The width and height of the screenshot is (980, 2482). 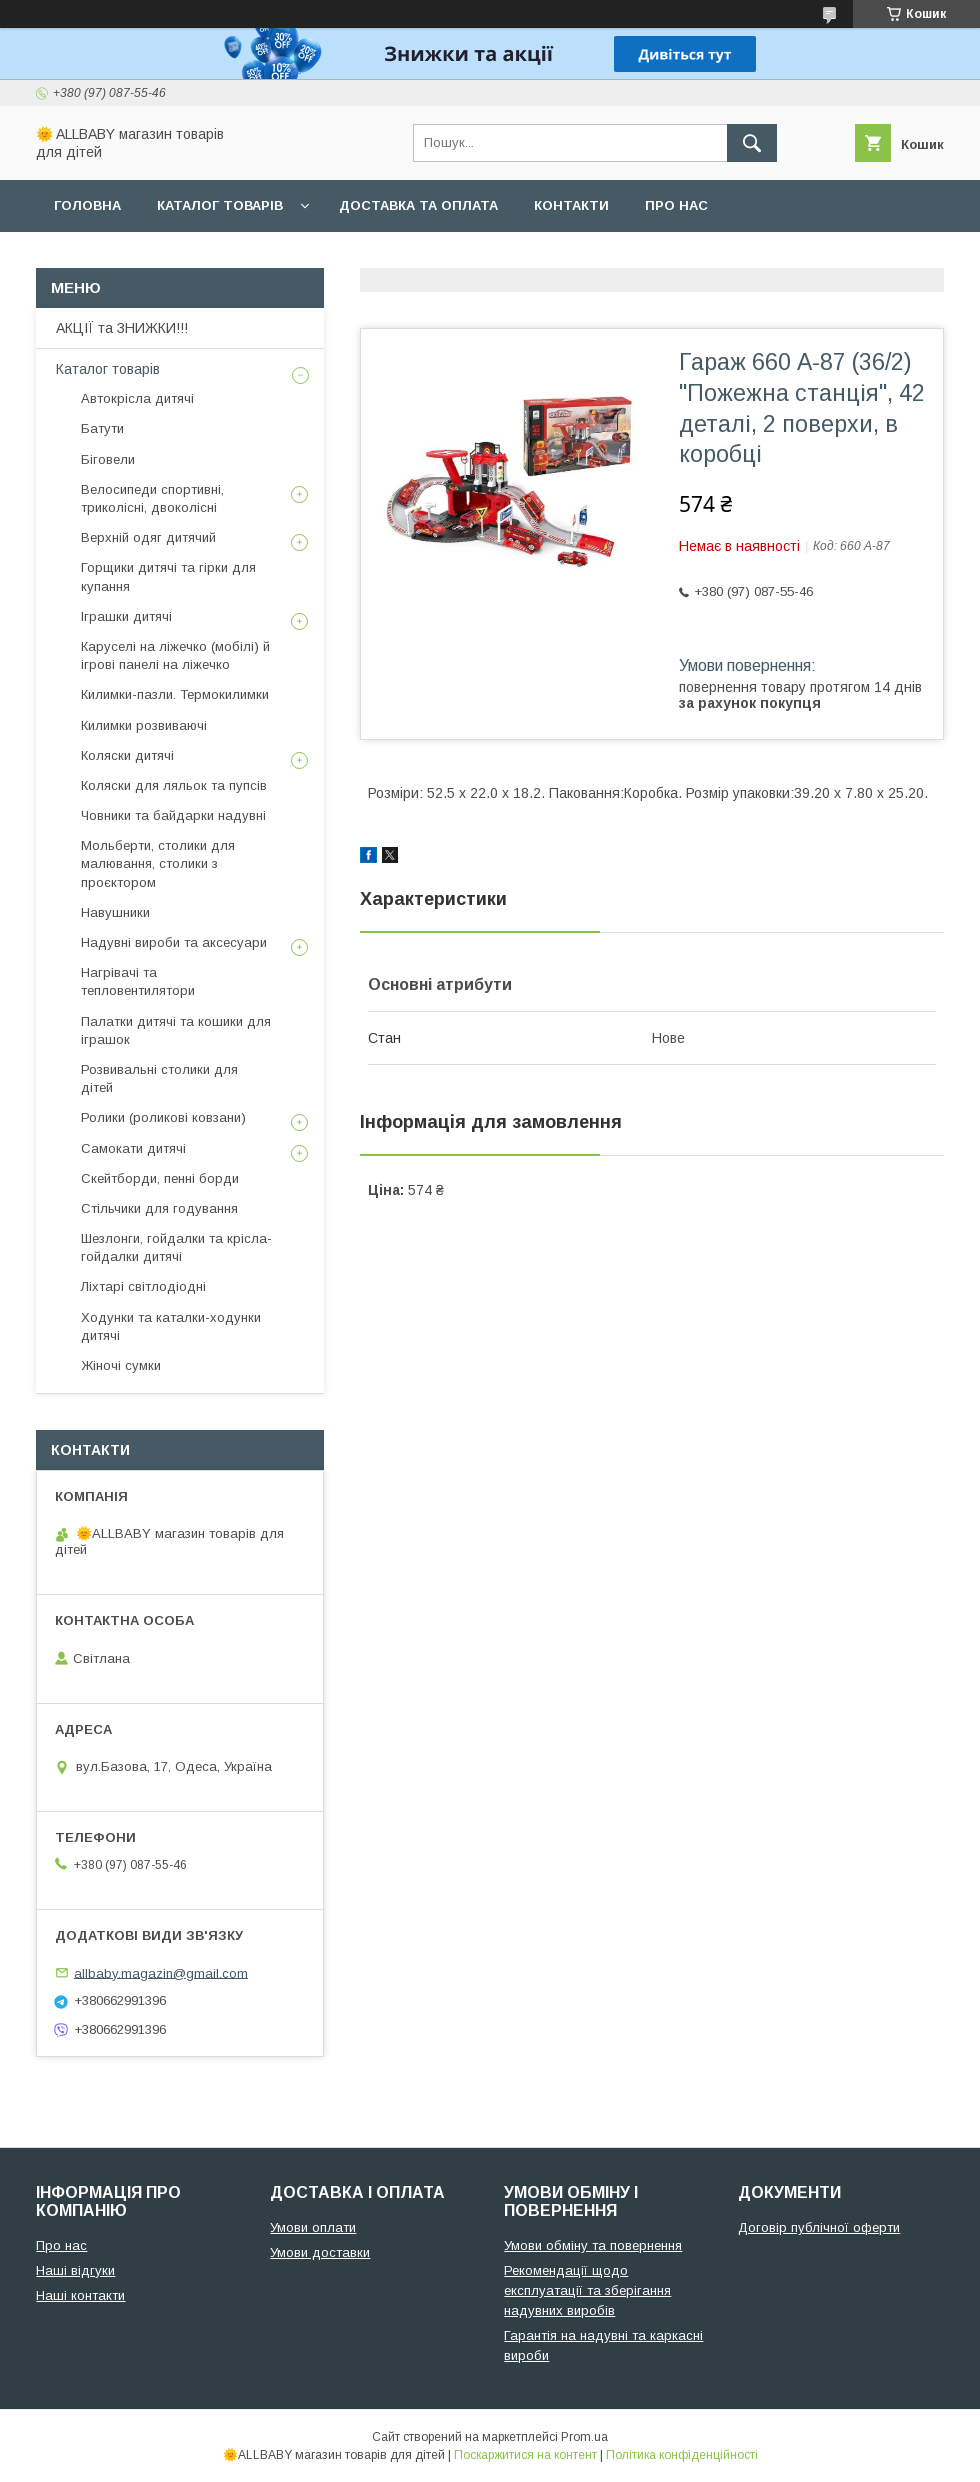 What do you see at coordinates (138, 981) in the screenshot?
I see `Нагрівачі та тепловентилятори` at bounding box center [138, 981].